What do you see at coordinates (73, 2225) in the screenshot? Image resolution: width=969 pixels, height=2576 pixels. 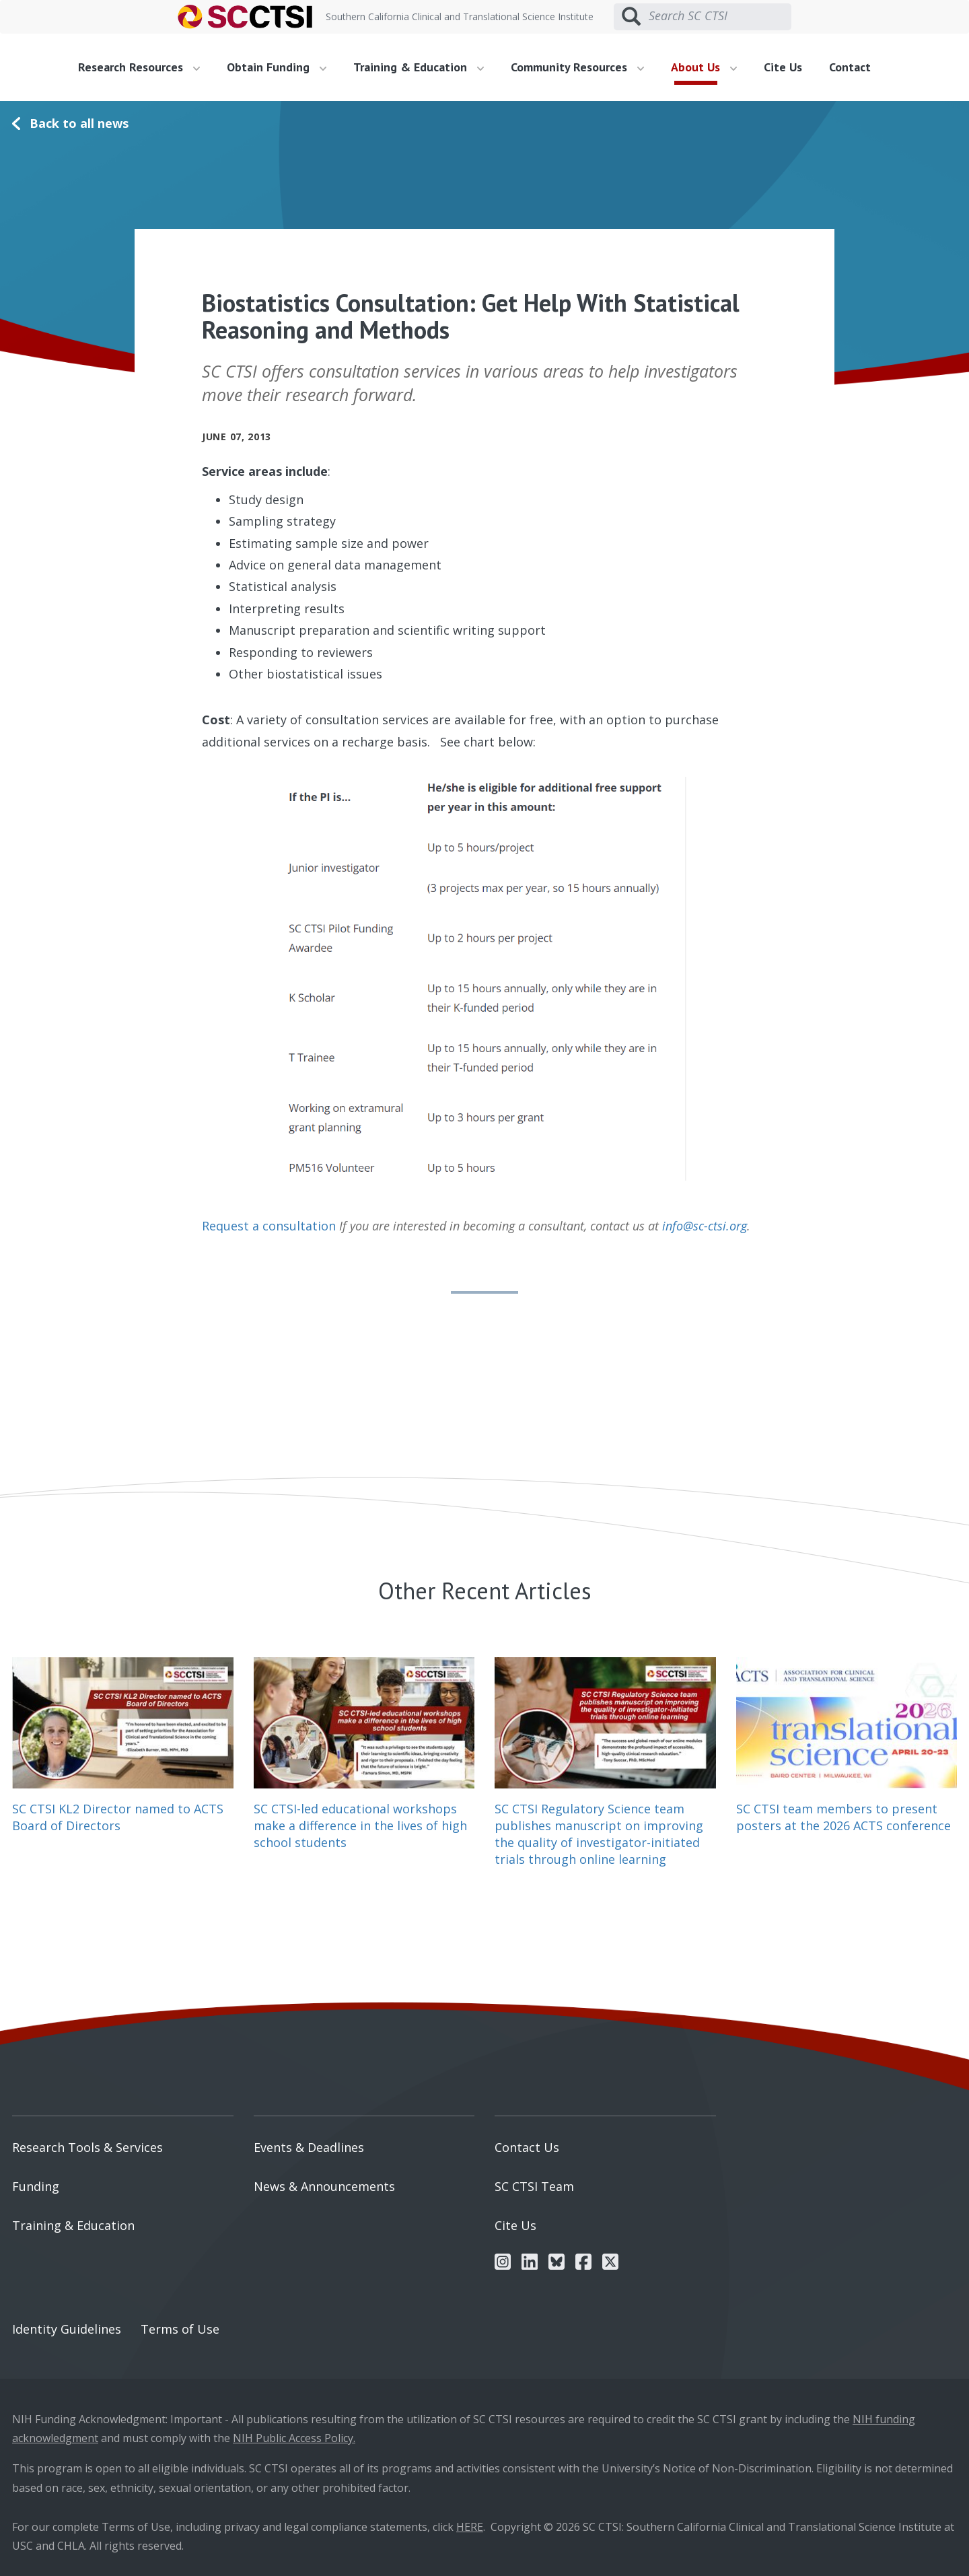 I see `Training & Education` at bounding box center [73, 2225].